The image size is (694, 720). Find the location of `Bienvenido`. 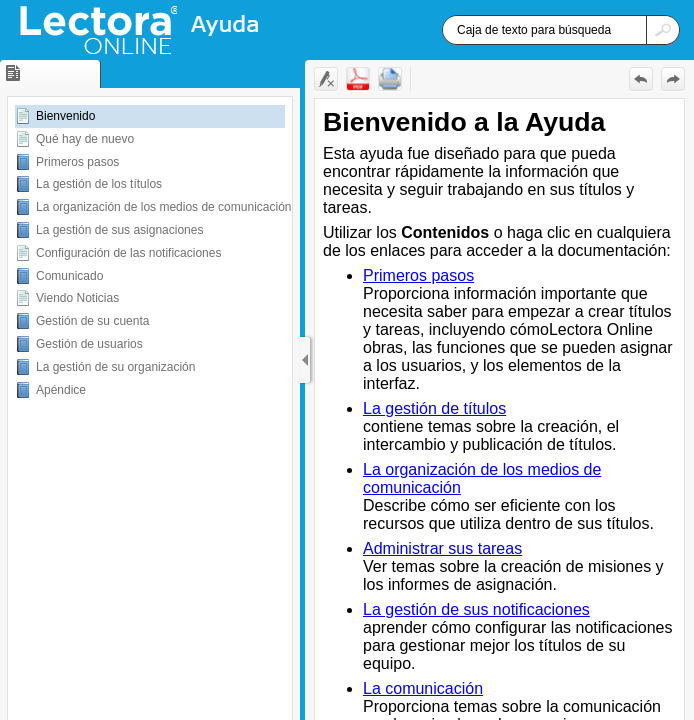

Bienvenido is located at coordinates (65, 116).